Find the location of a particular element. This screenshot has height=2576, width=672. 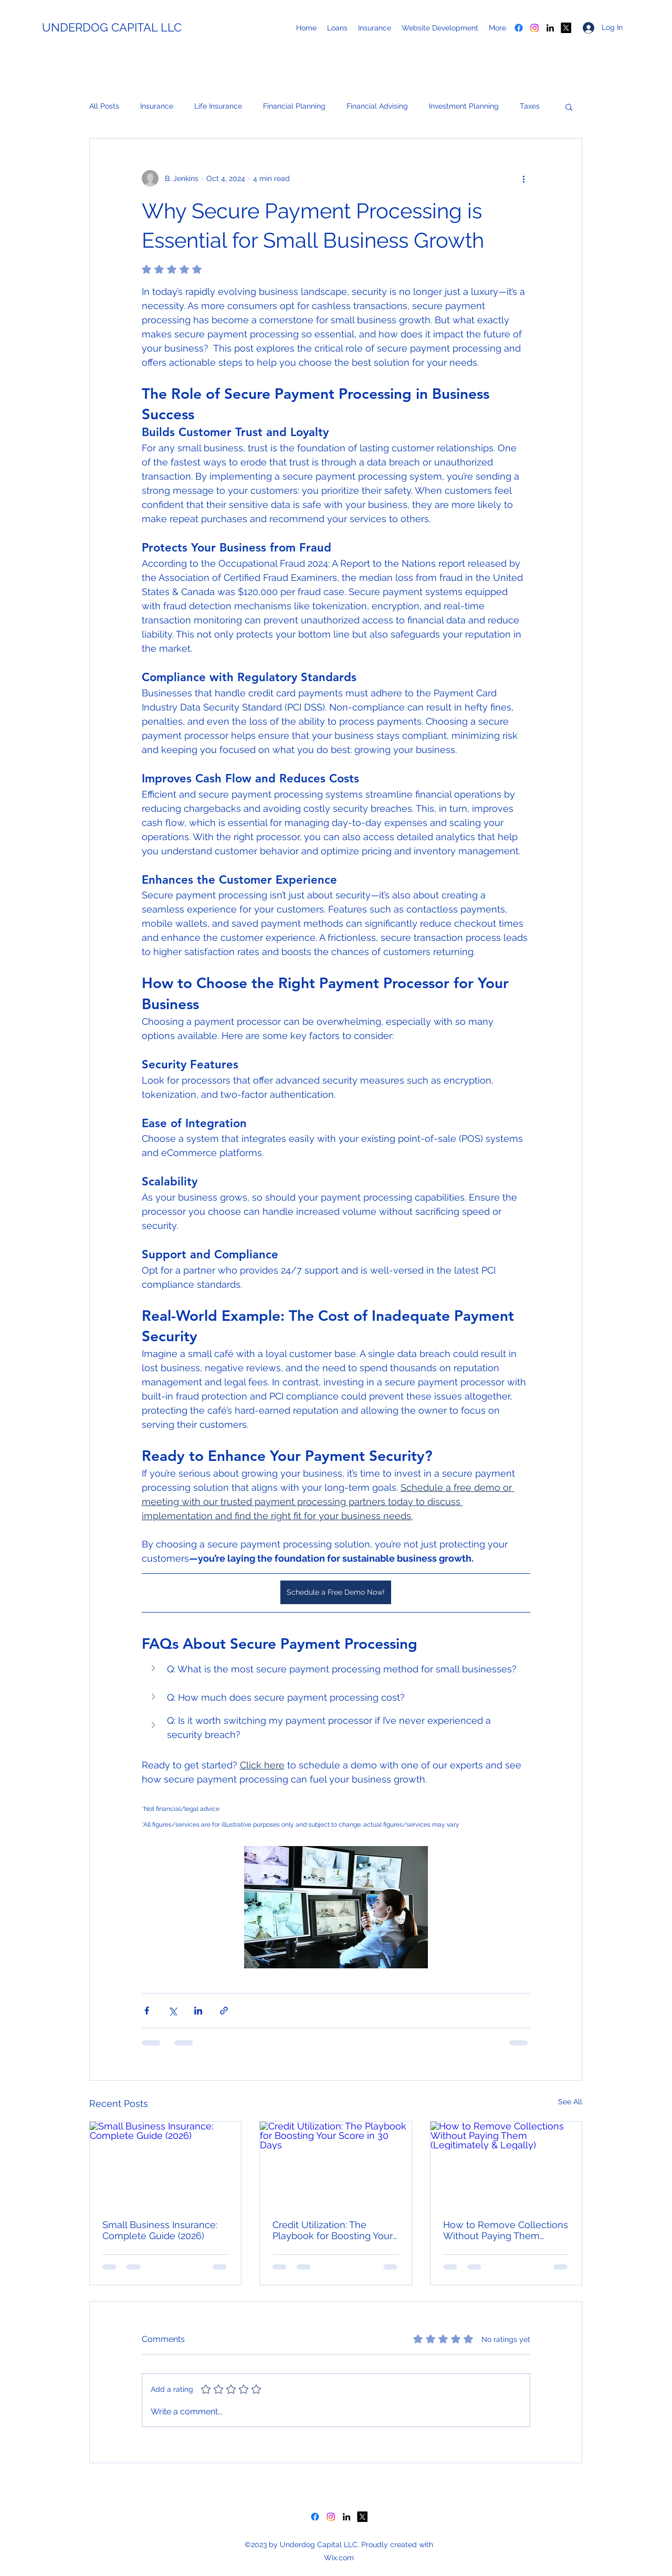

[button] is located at coordinates (569, 106).